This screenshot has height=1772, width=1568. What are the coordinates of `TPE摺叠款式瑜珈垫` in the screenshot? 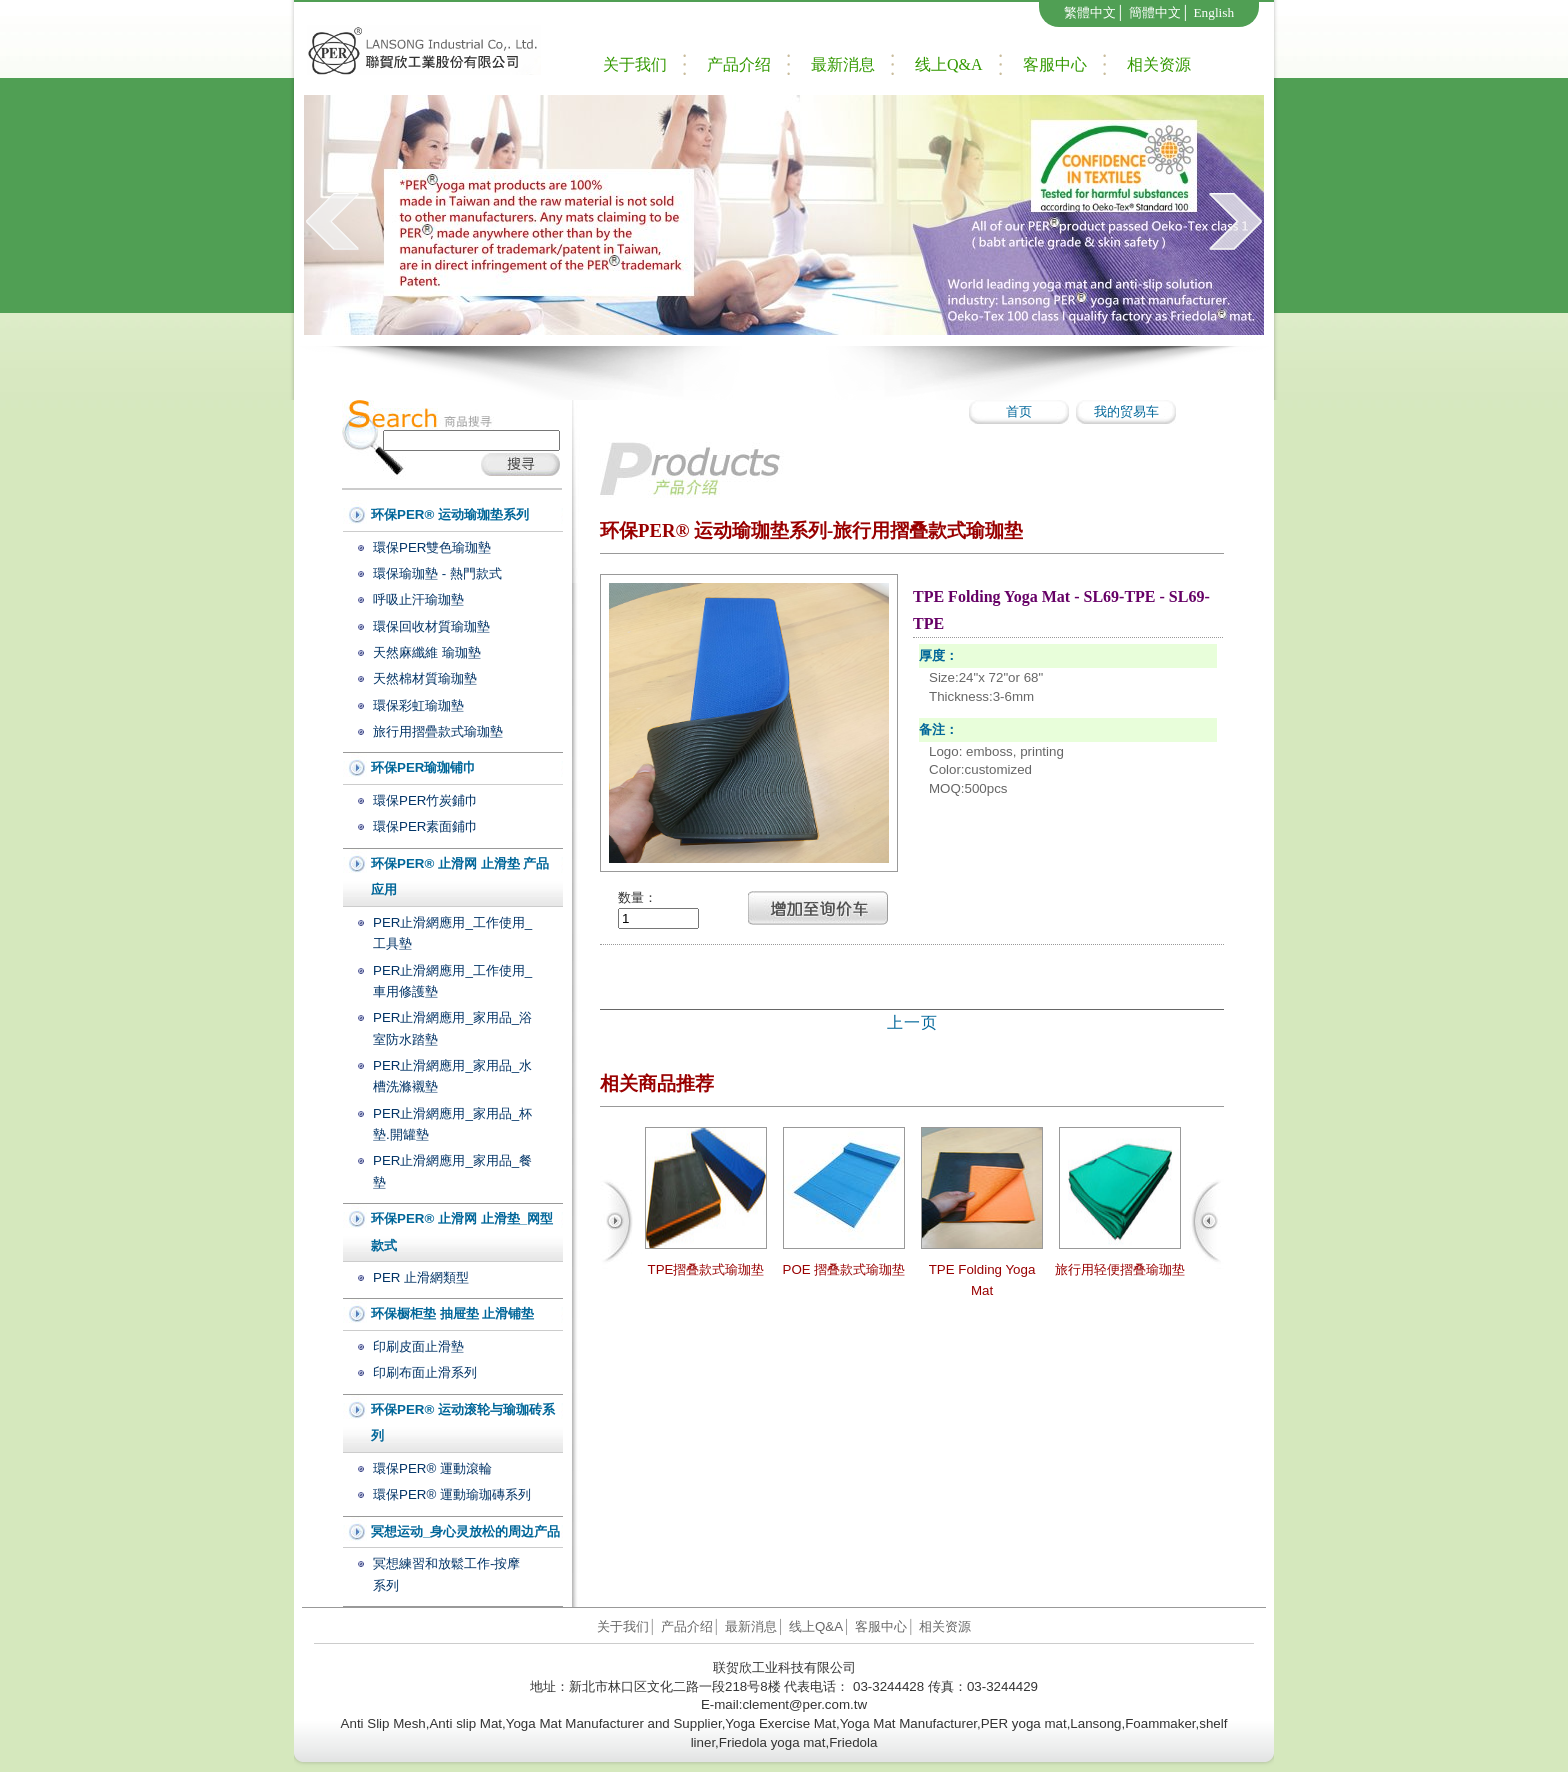 It's located at (706, 1269).